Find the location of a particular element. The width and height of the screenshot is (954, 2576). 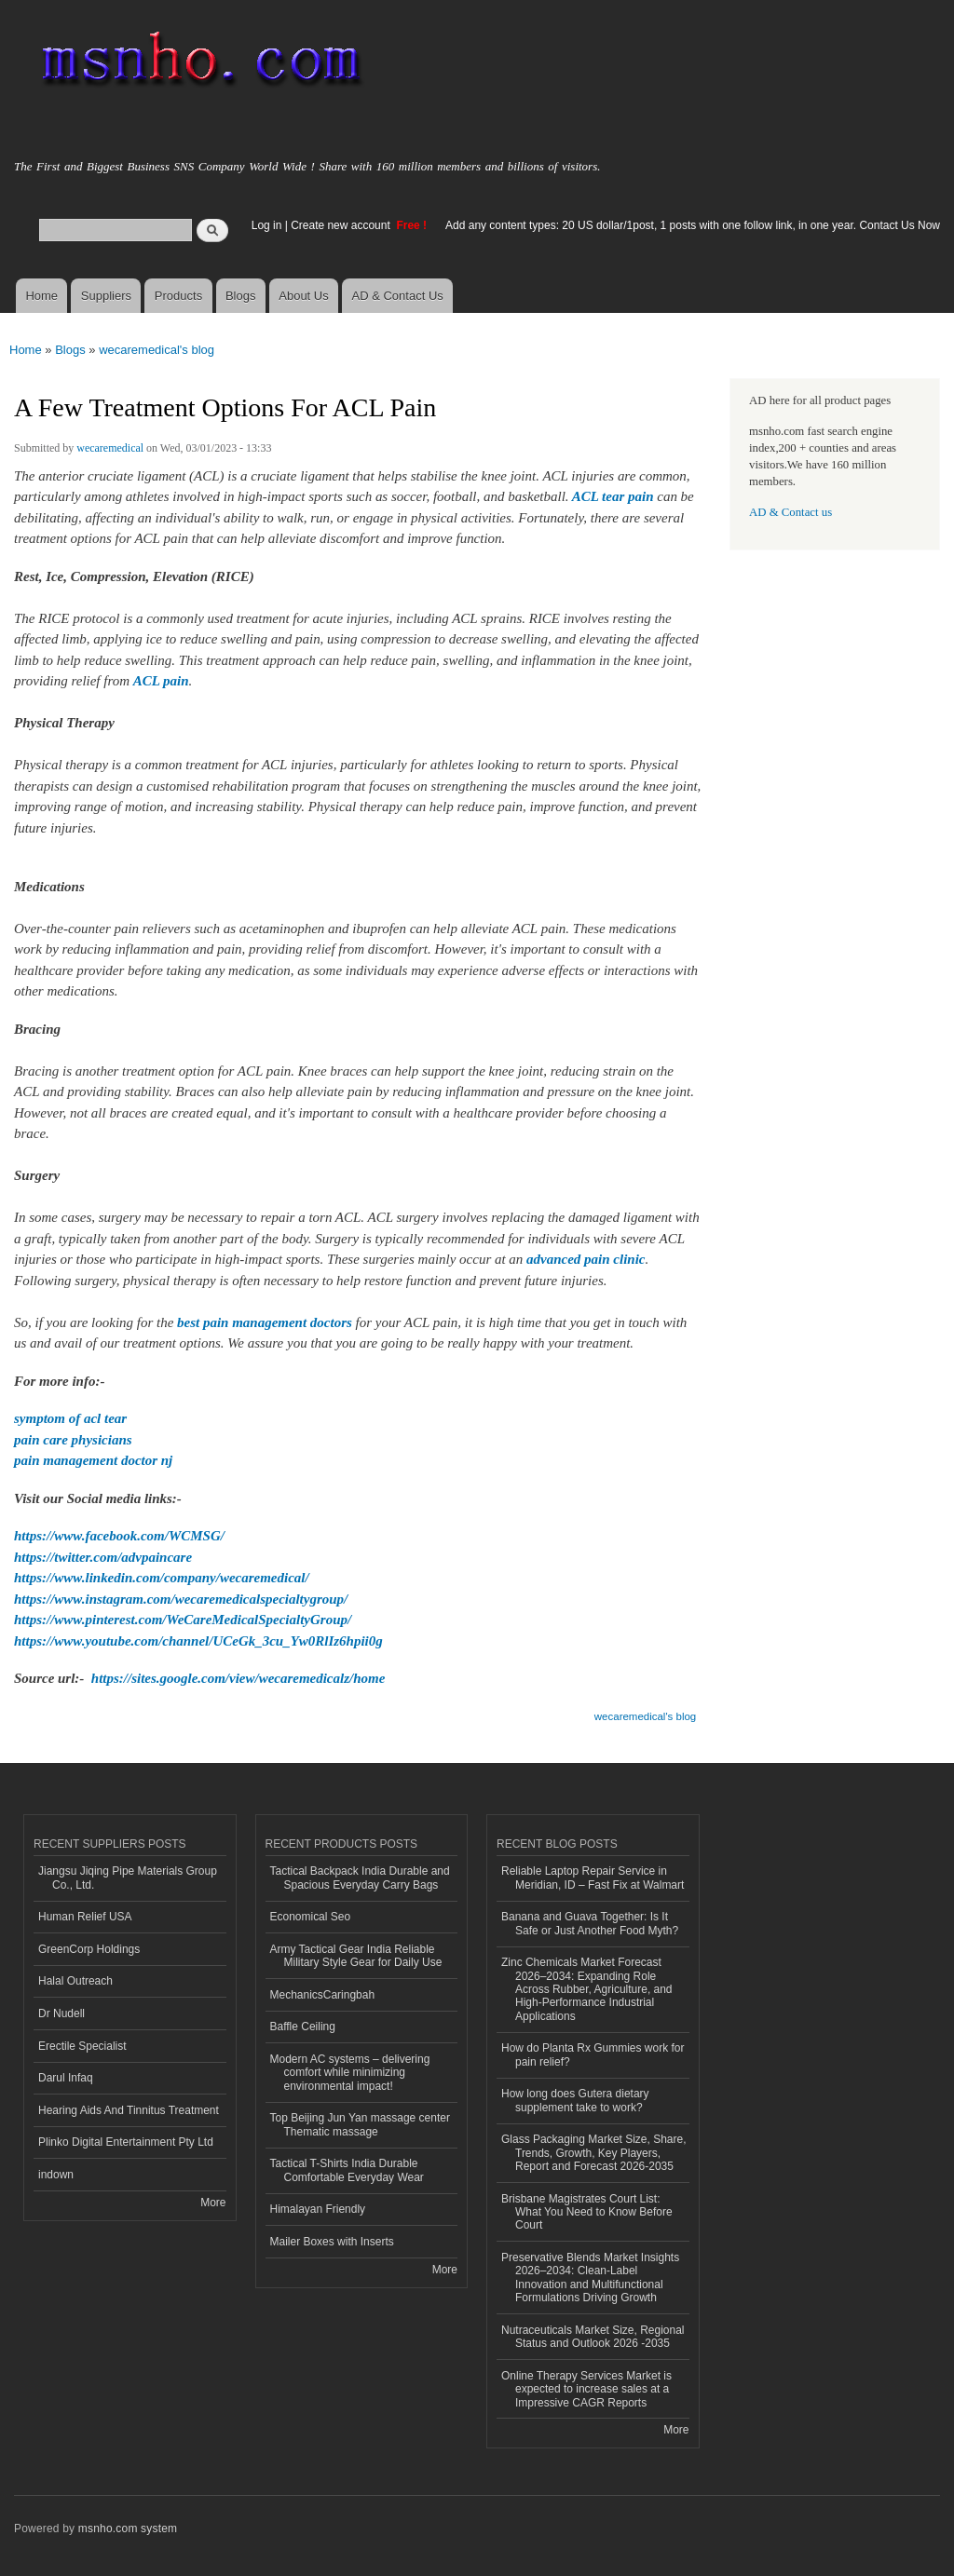

msnho.com system is located at coordinates (127, 2528).